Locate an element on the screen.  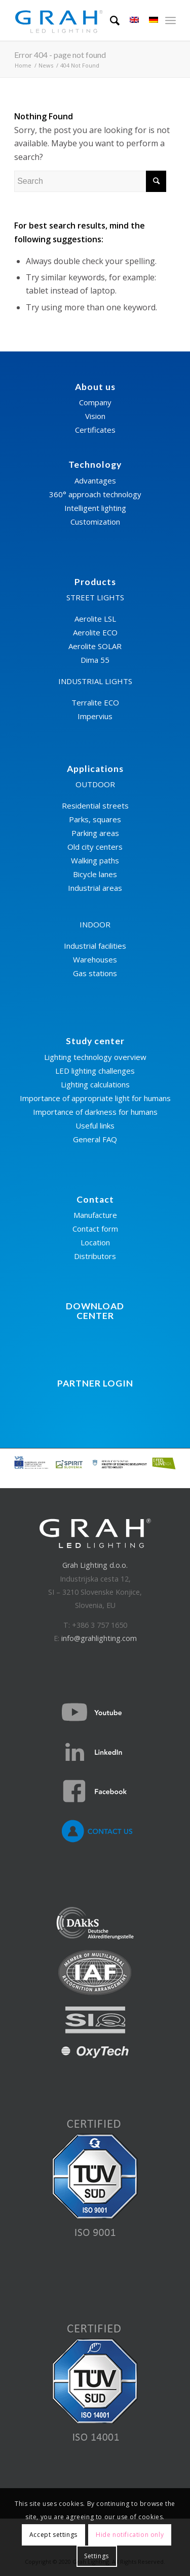
Accept settings is located at coordinates (53, 2534).